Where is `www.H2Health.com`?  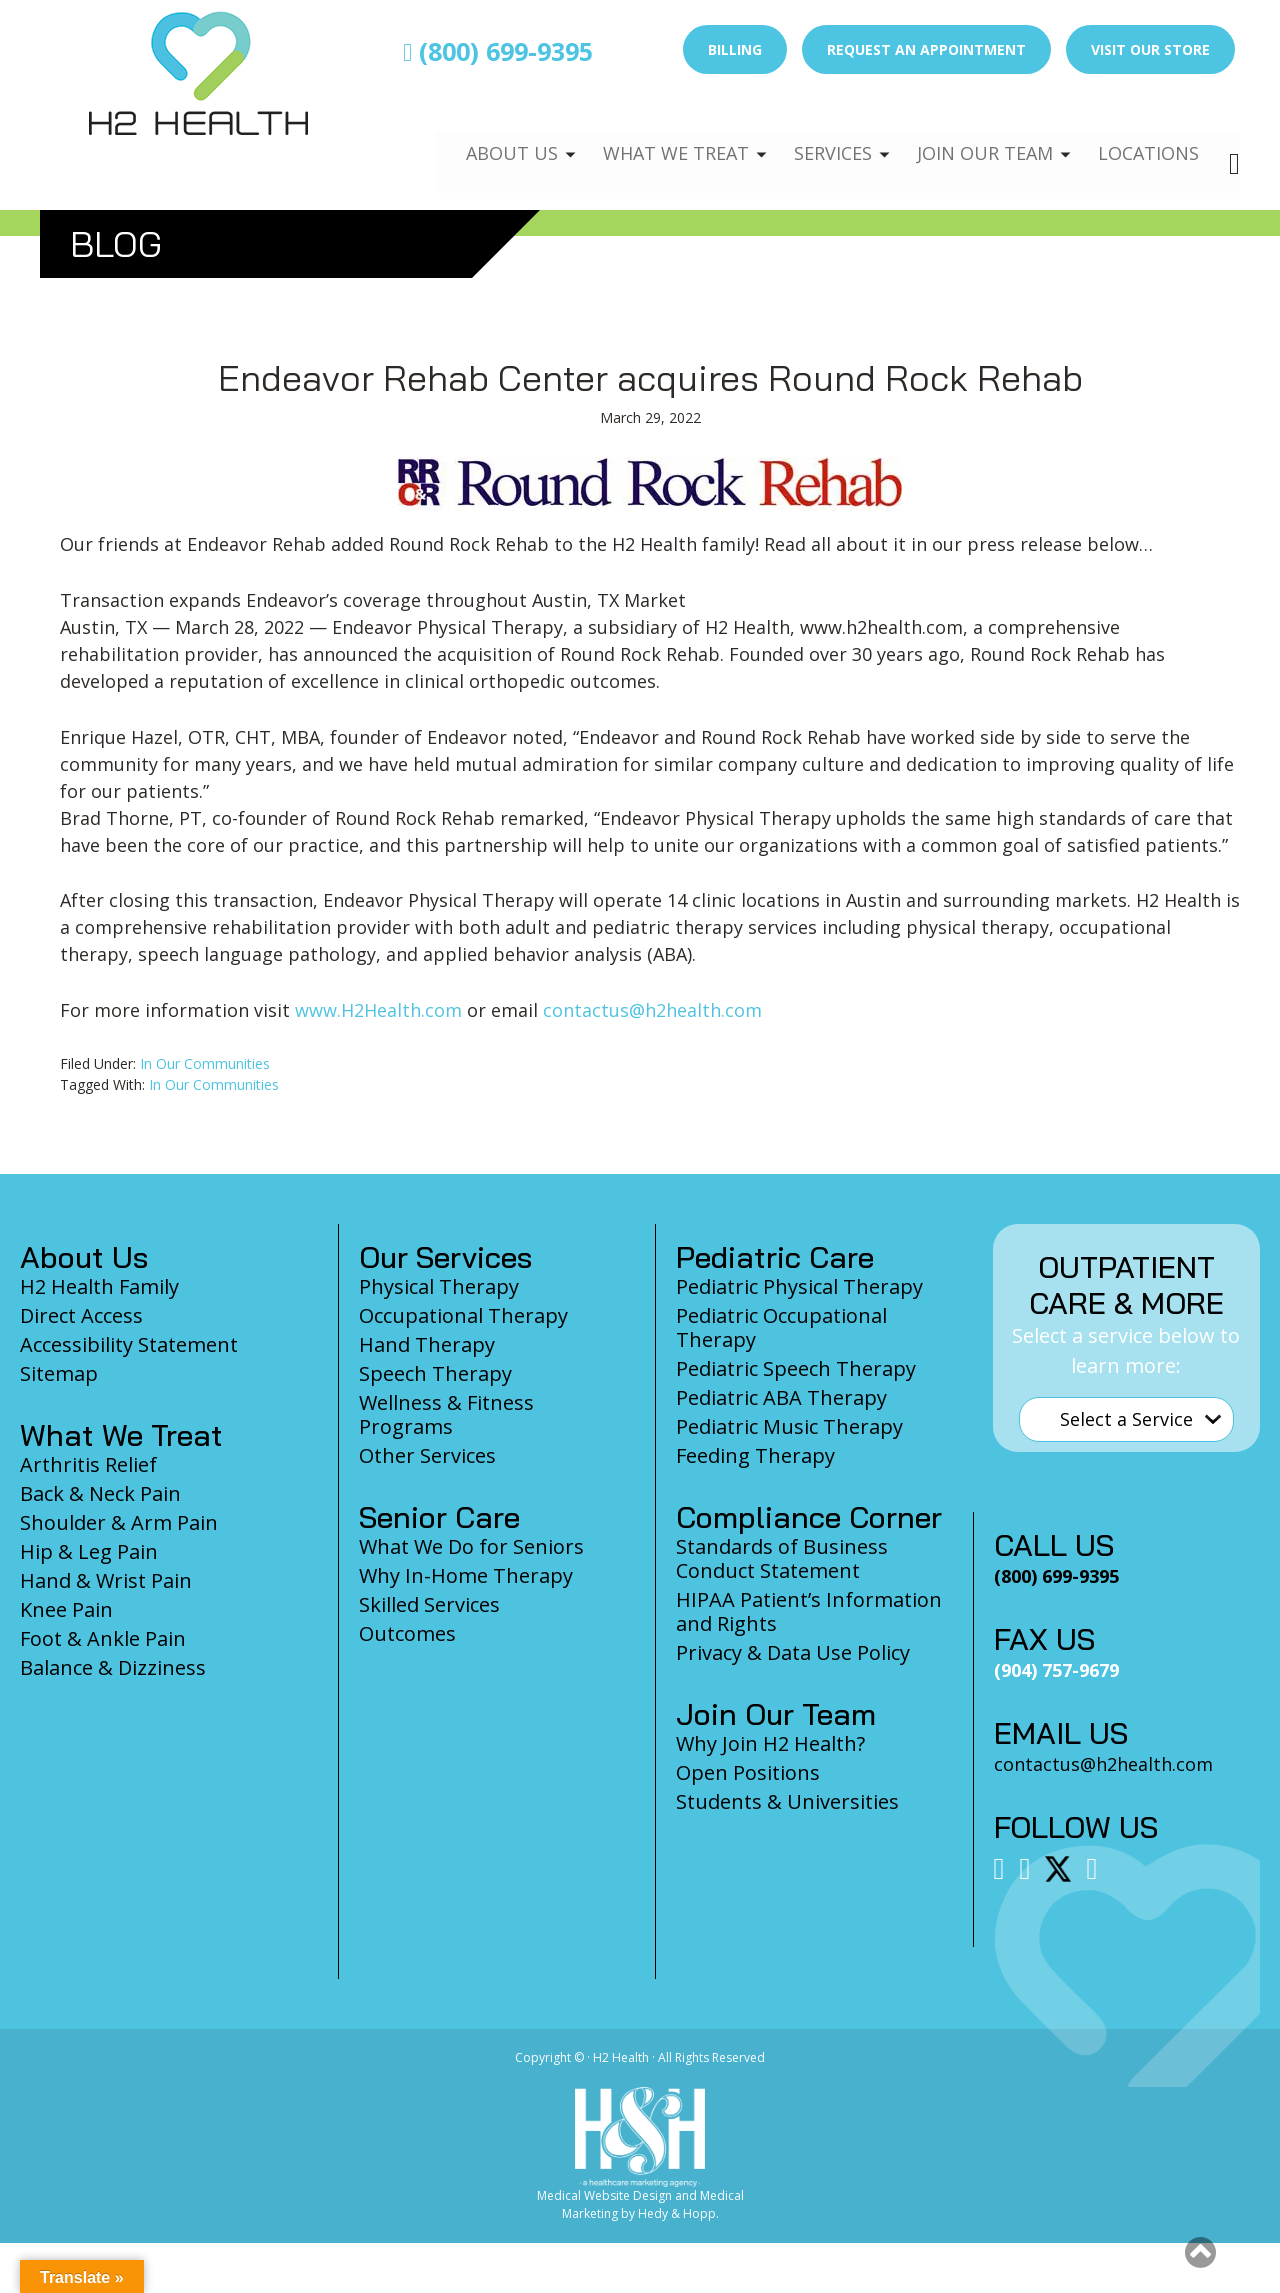 www.H2Health.com is located at coordinates (378, 1010).